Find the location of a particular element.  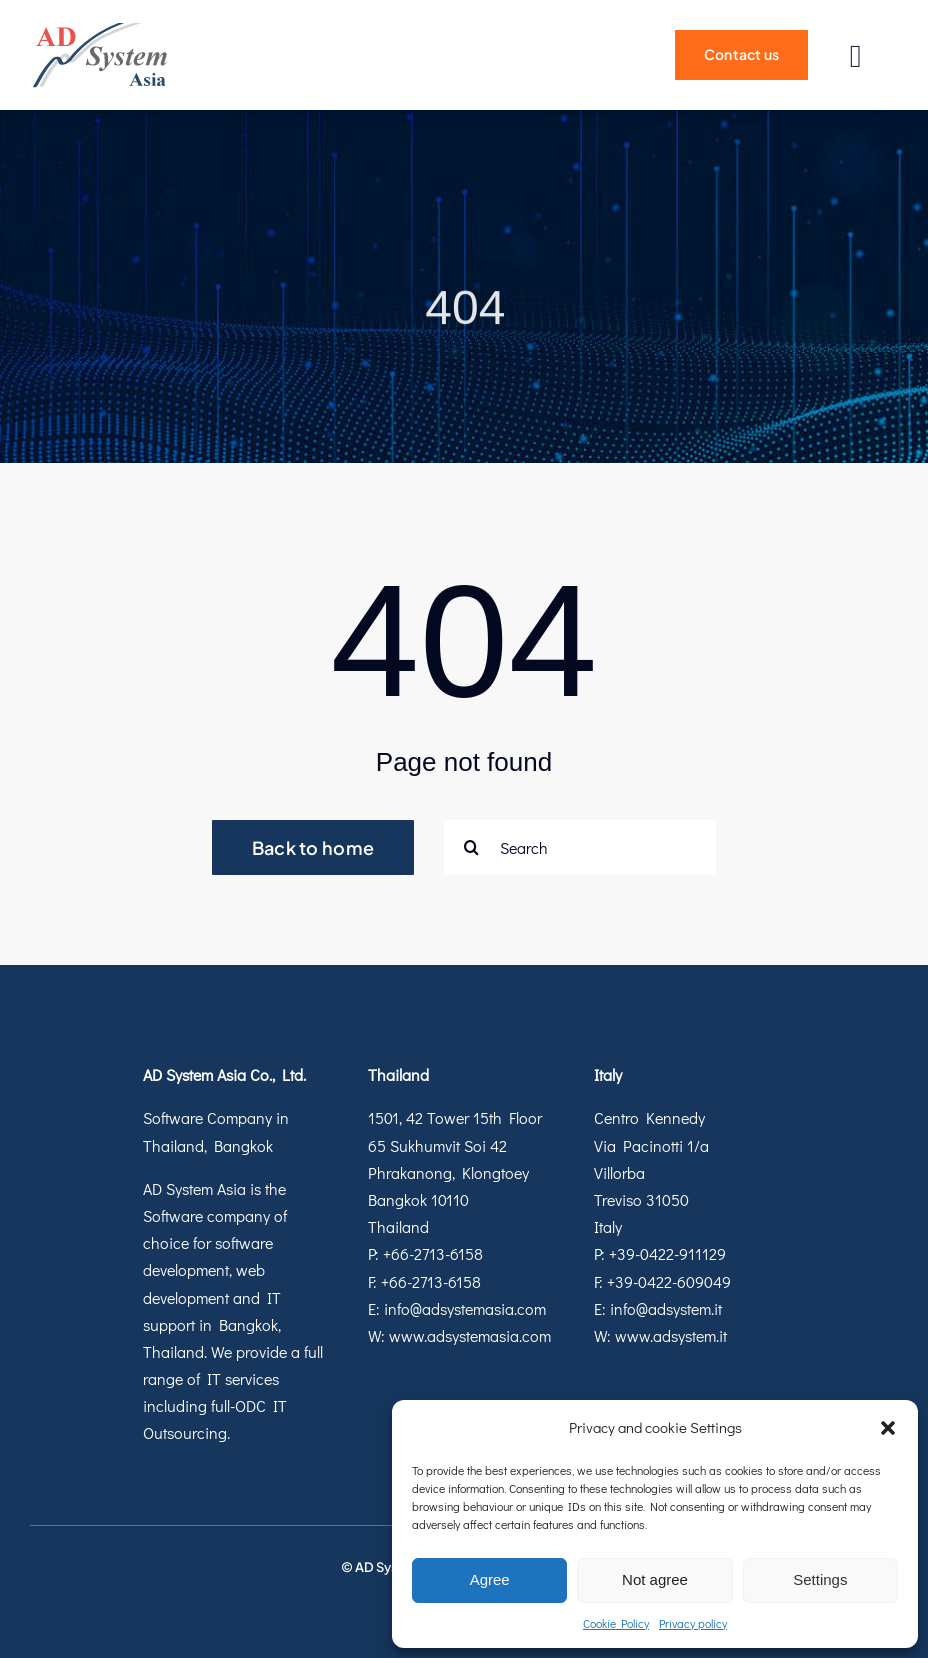

info@adsystemasia.com is located at coordinates (465, 1308).